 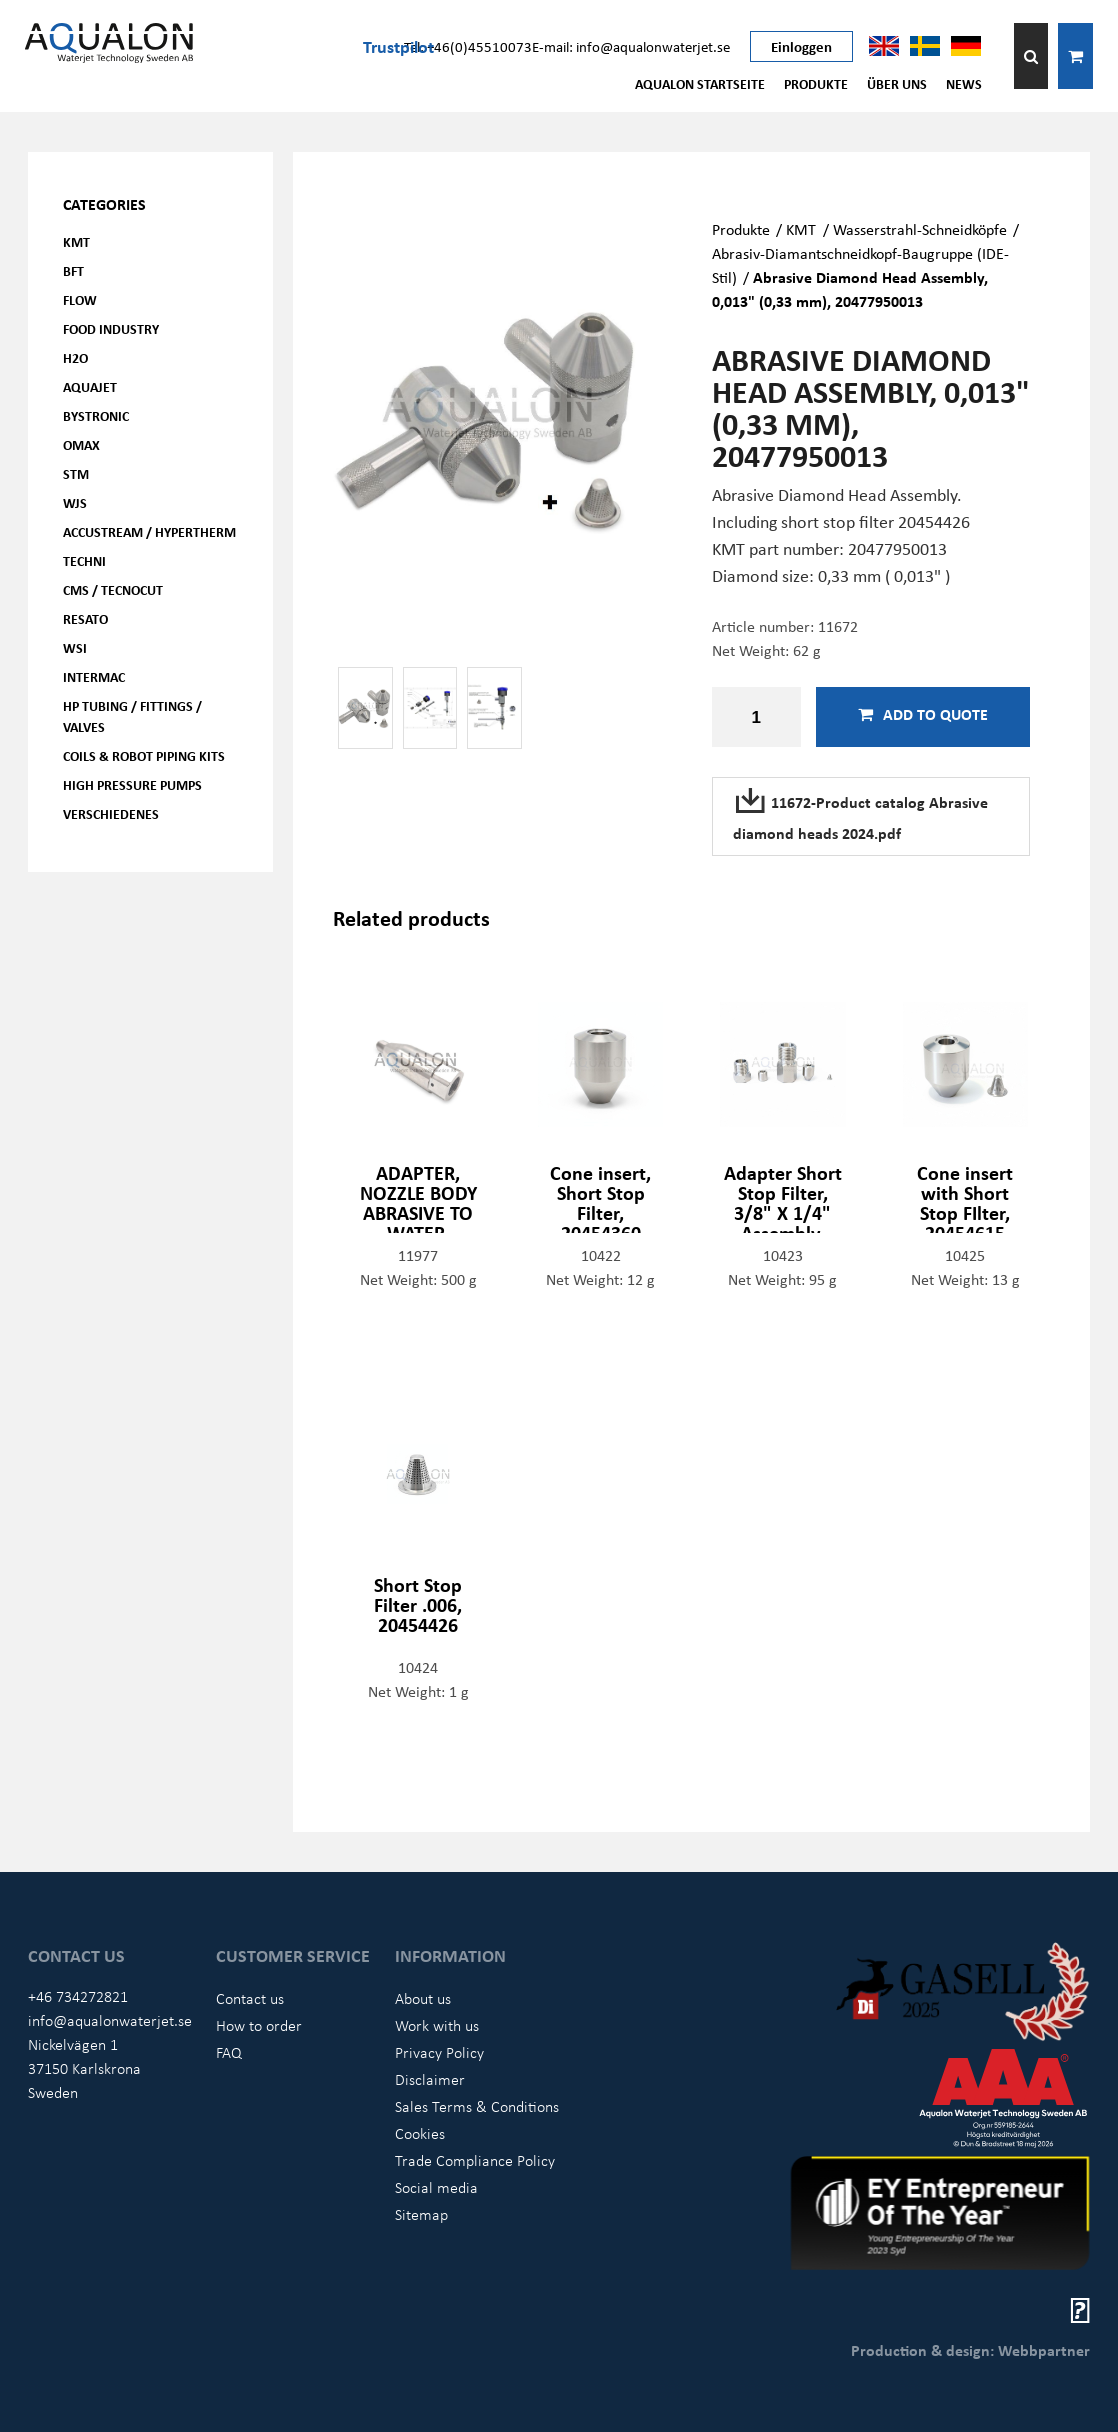 I want to click on H2O, so click(x=75, y=357).